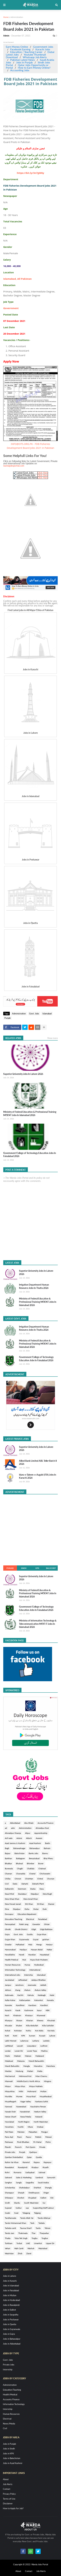 This screenshot has height=2576, width=61. Describe the element at coordinates (45, 1873) in the screenshot. I see `Chichawatni` at that location.